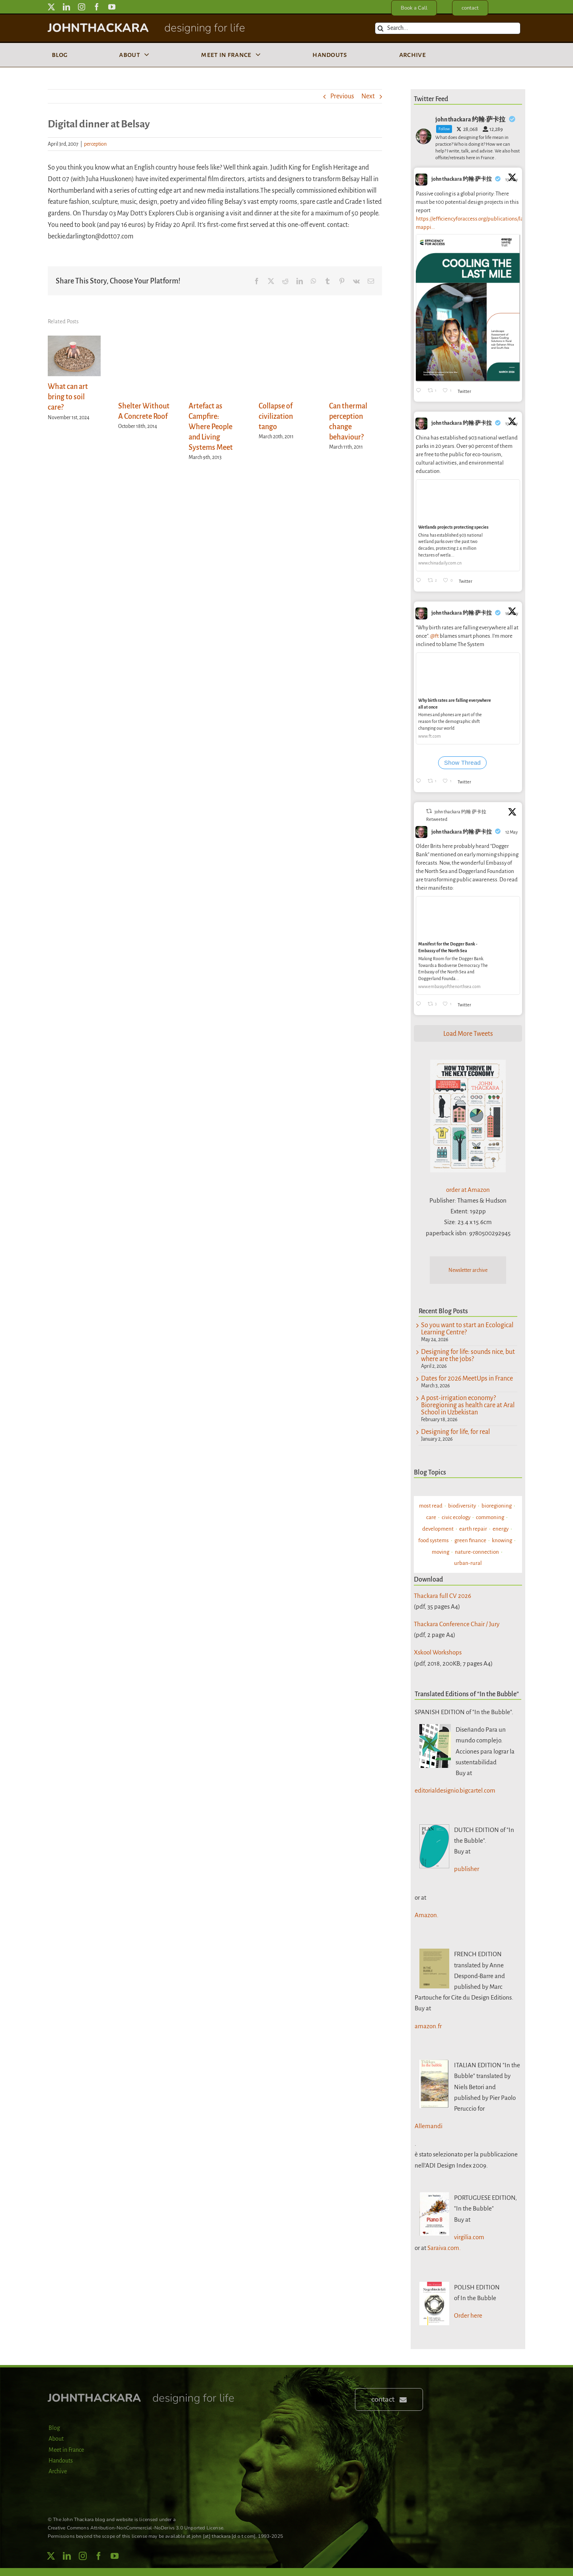  Describe the element at coordinates (276, 416) in the screenshot. I see `Collapse of civilization tango` at that location.